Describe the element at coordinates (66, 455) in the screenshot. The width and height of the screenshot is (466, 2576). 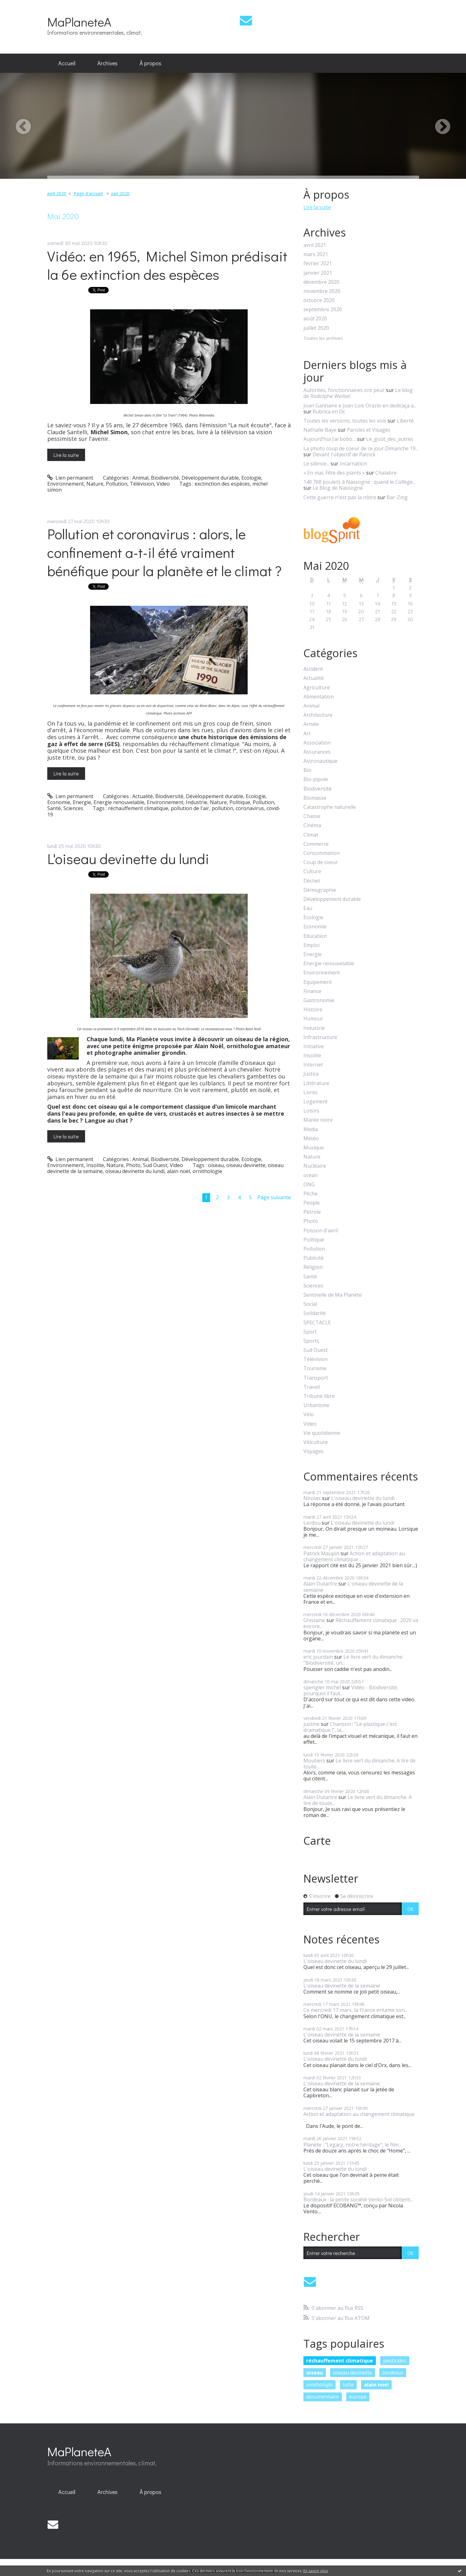
I see `Lire la suite` at that location.